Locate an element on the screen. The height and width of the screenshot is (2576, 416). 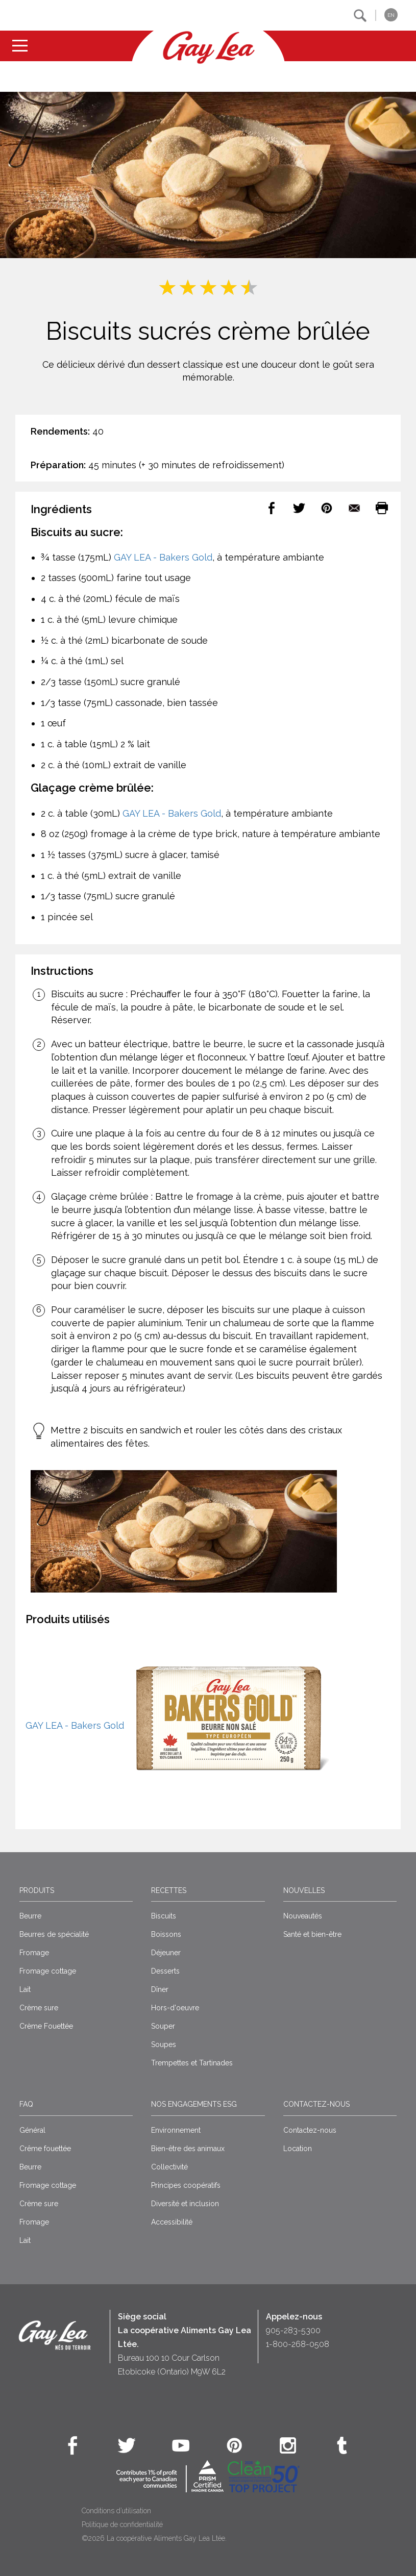
Hors-d'oeuvre is located at coordinates (175, 2008).